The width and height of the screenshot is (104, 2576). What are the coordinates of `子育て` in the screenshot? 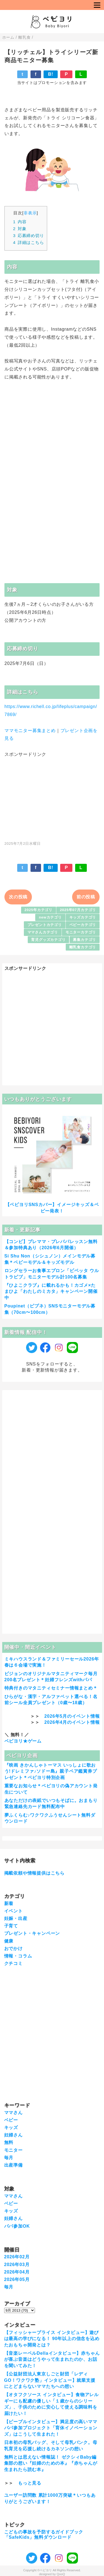 It's located at (11, 1926).